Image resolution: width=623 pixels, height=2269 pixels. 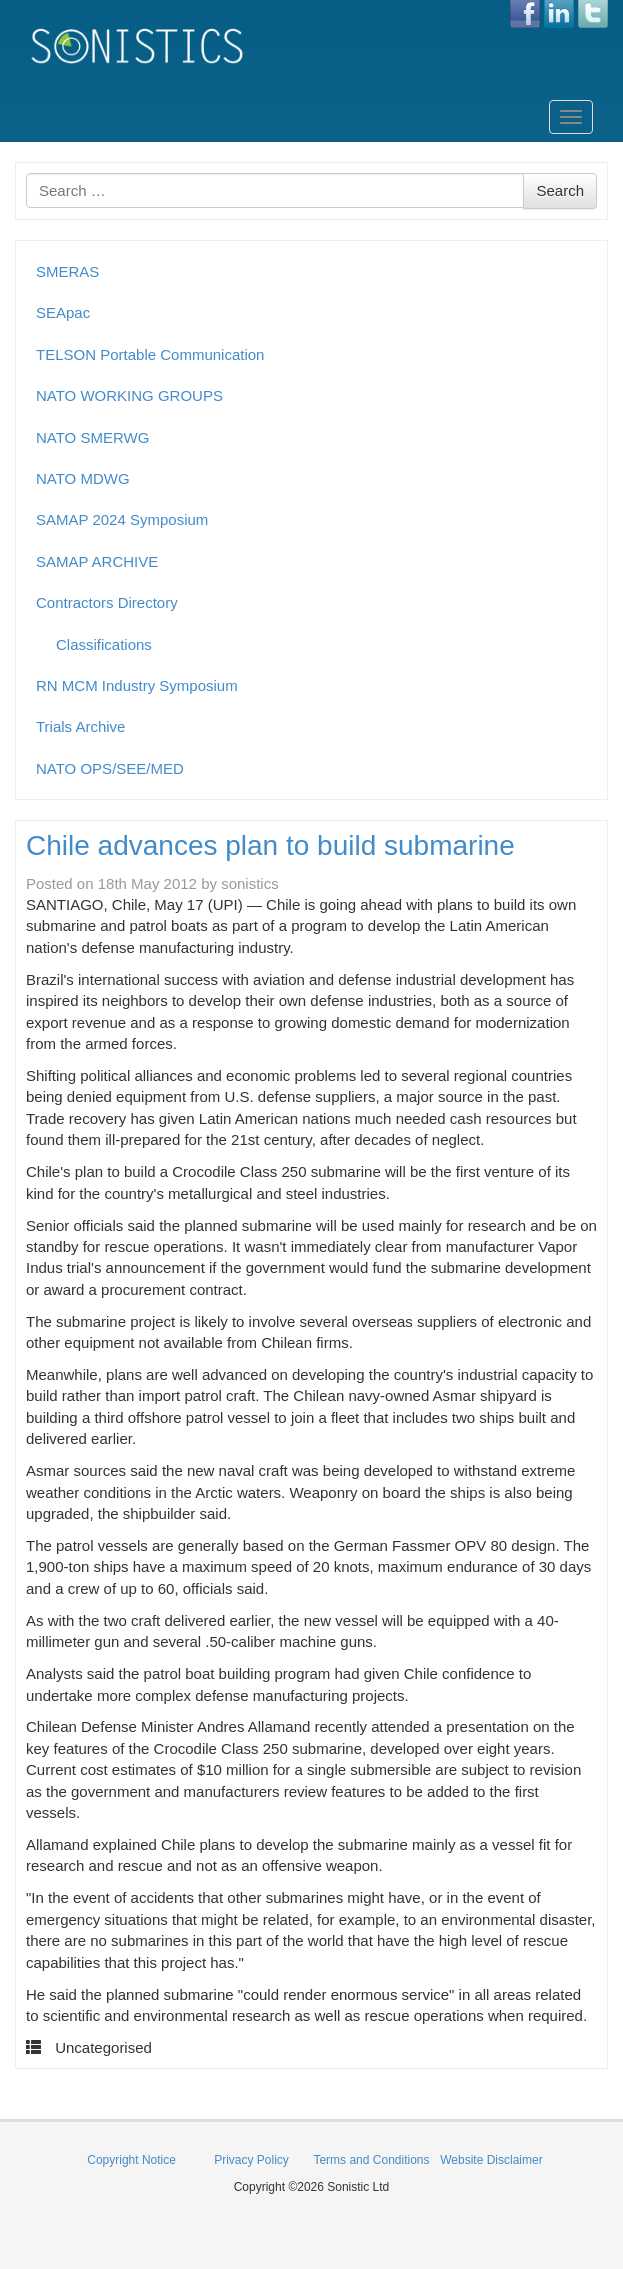 What do you see at coordinates (63, 312) in the screenshot?
I see `SEApac` at bounding box center [63, 312].